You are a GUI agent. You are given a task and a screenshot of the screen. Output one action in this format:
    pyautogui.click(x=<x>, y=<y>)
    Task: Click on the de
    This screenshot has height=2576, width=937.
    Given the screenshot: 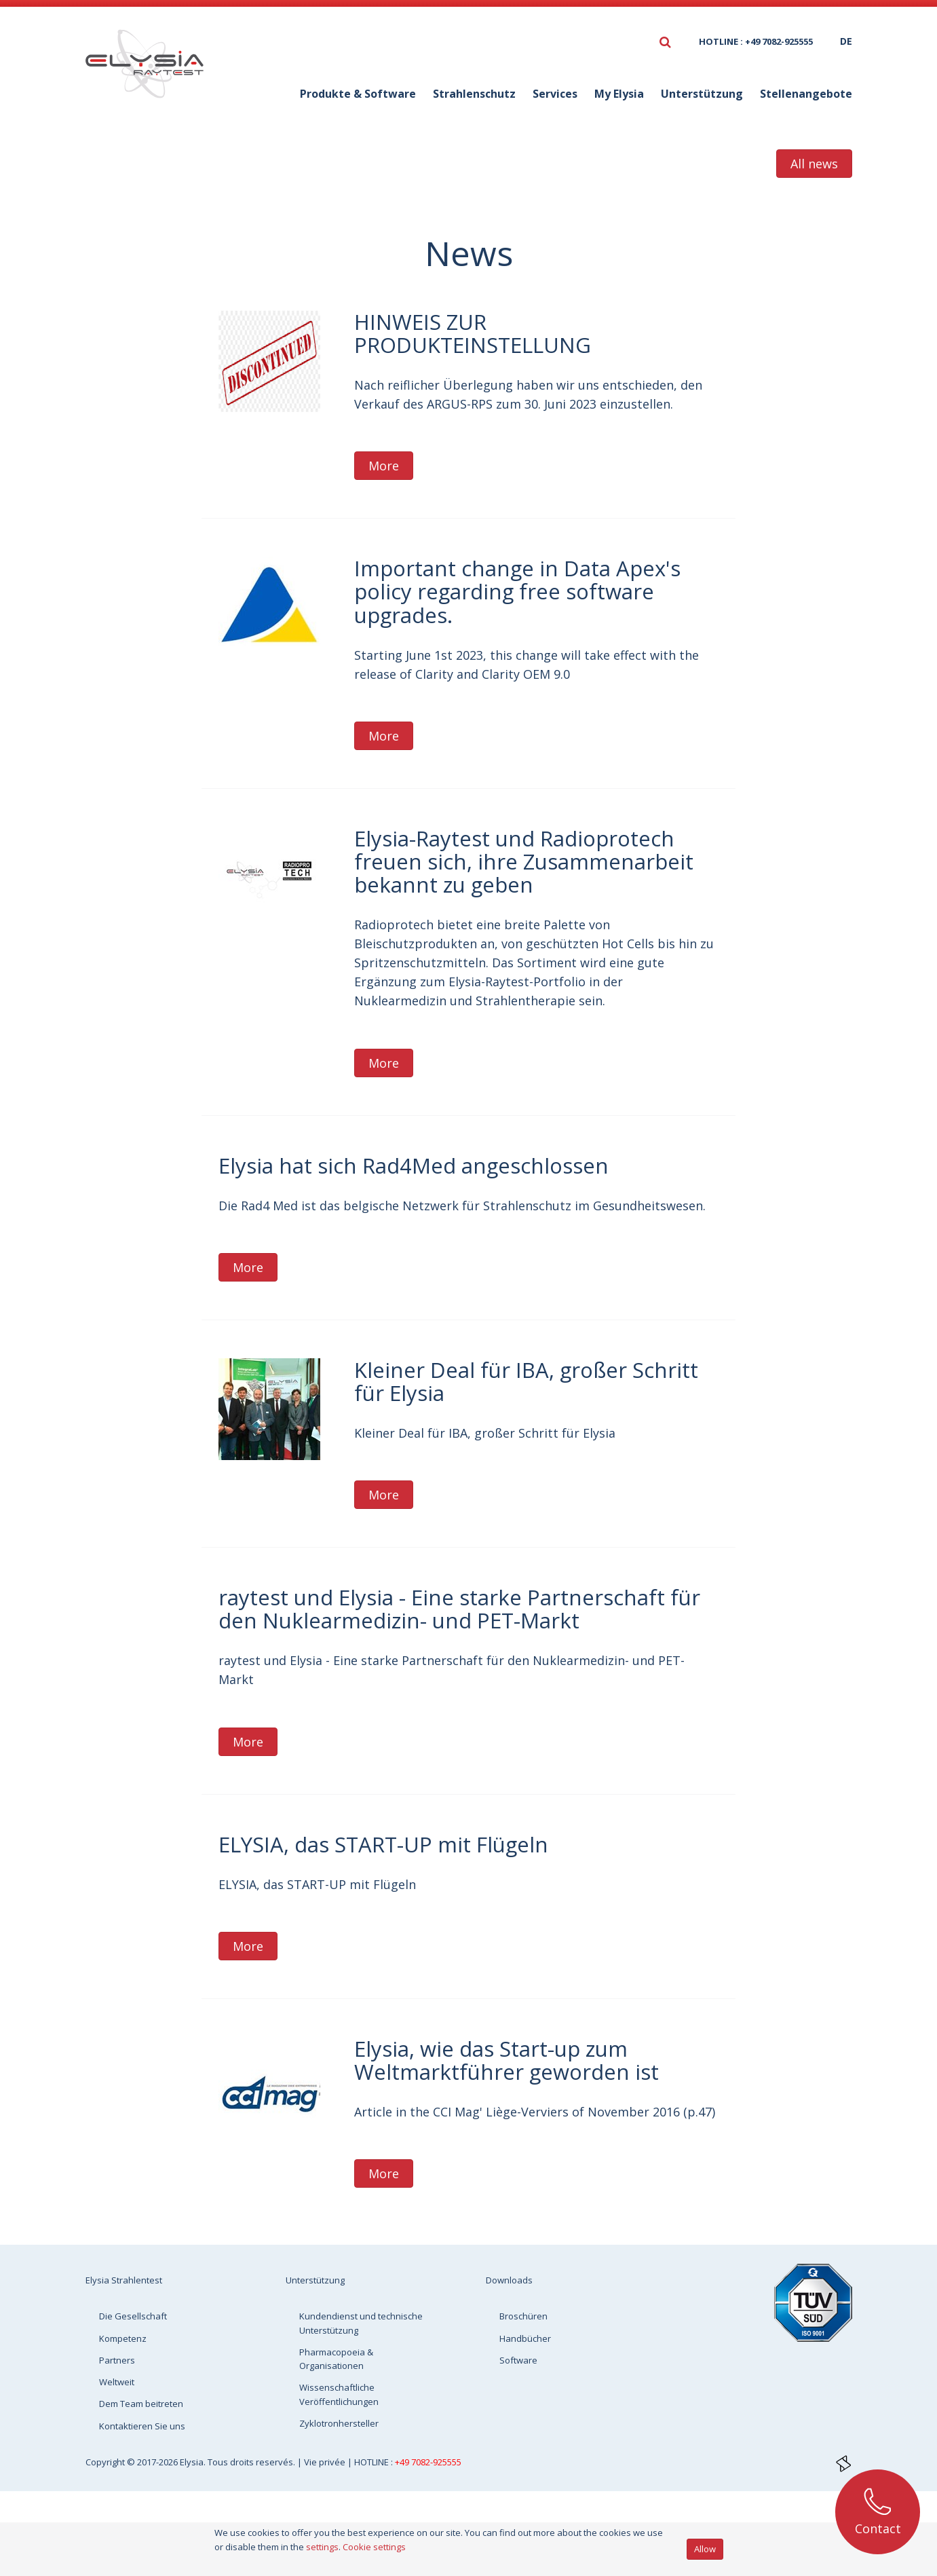 What is the action you would take?
    pyautogui.click(x=846, y=41)
    